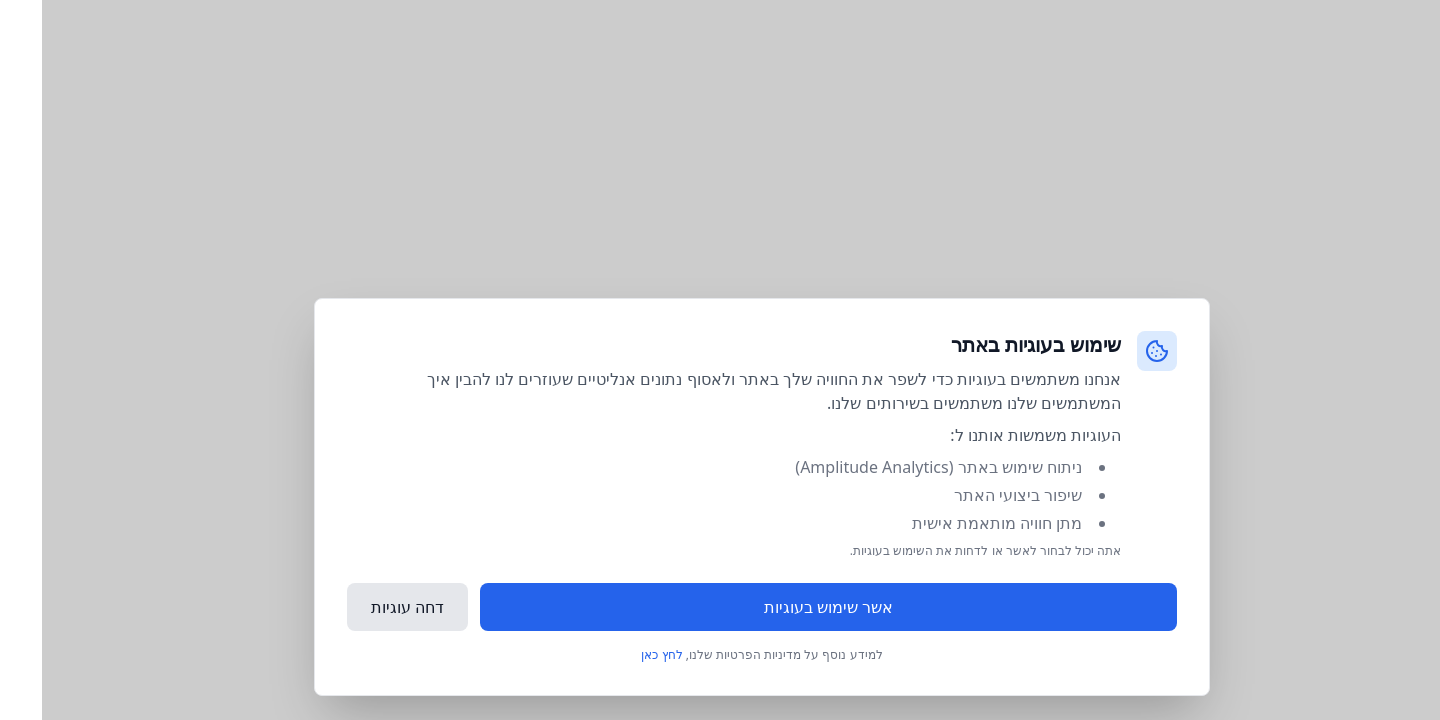 This screenshot has height=720, width=1440. Describe the element at coordinates (619, 654) in the screenshot. I see `לחץ כאן` at that location.